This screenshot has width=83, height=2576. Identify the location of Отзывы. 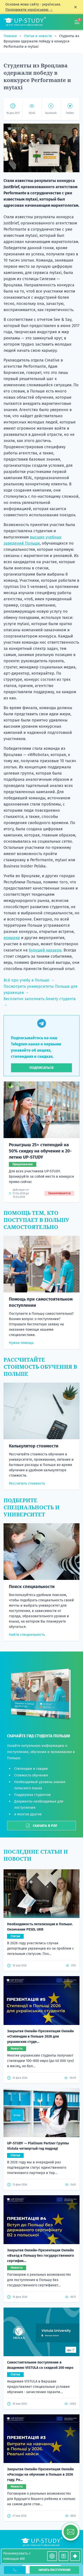
(41, 2310).